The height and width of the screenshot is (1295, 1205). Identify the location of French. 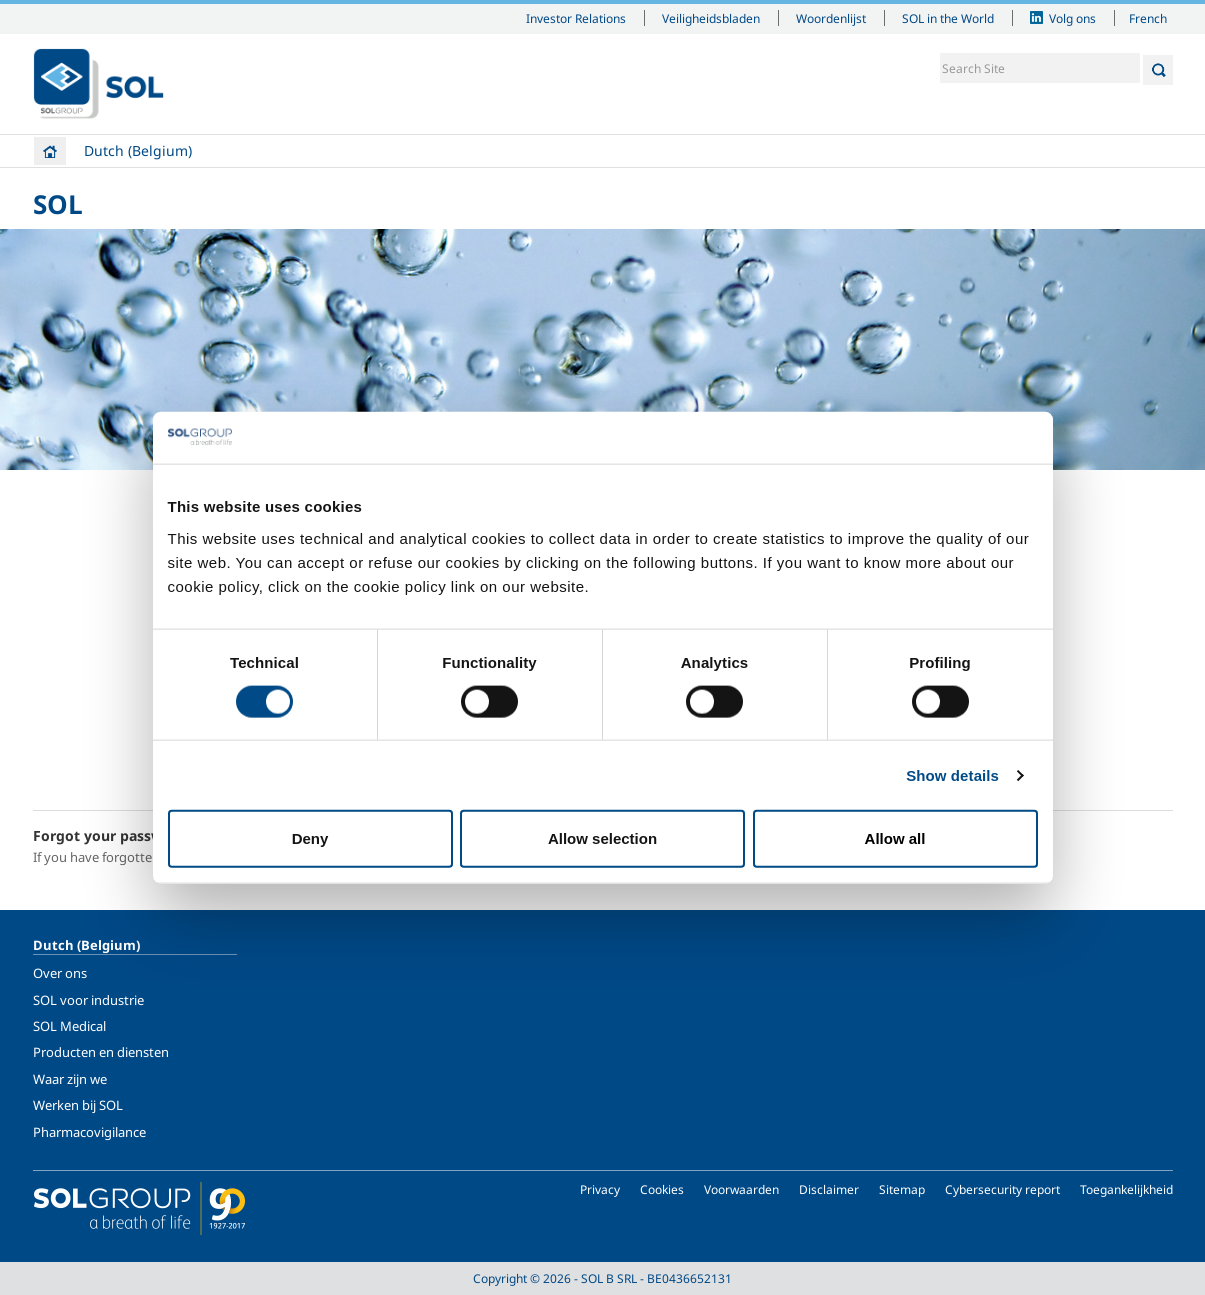
(1148, 18).